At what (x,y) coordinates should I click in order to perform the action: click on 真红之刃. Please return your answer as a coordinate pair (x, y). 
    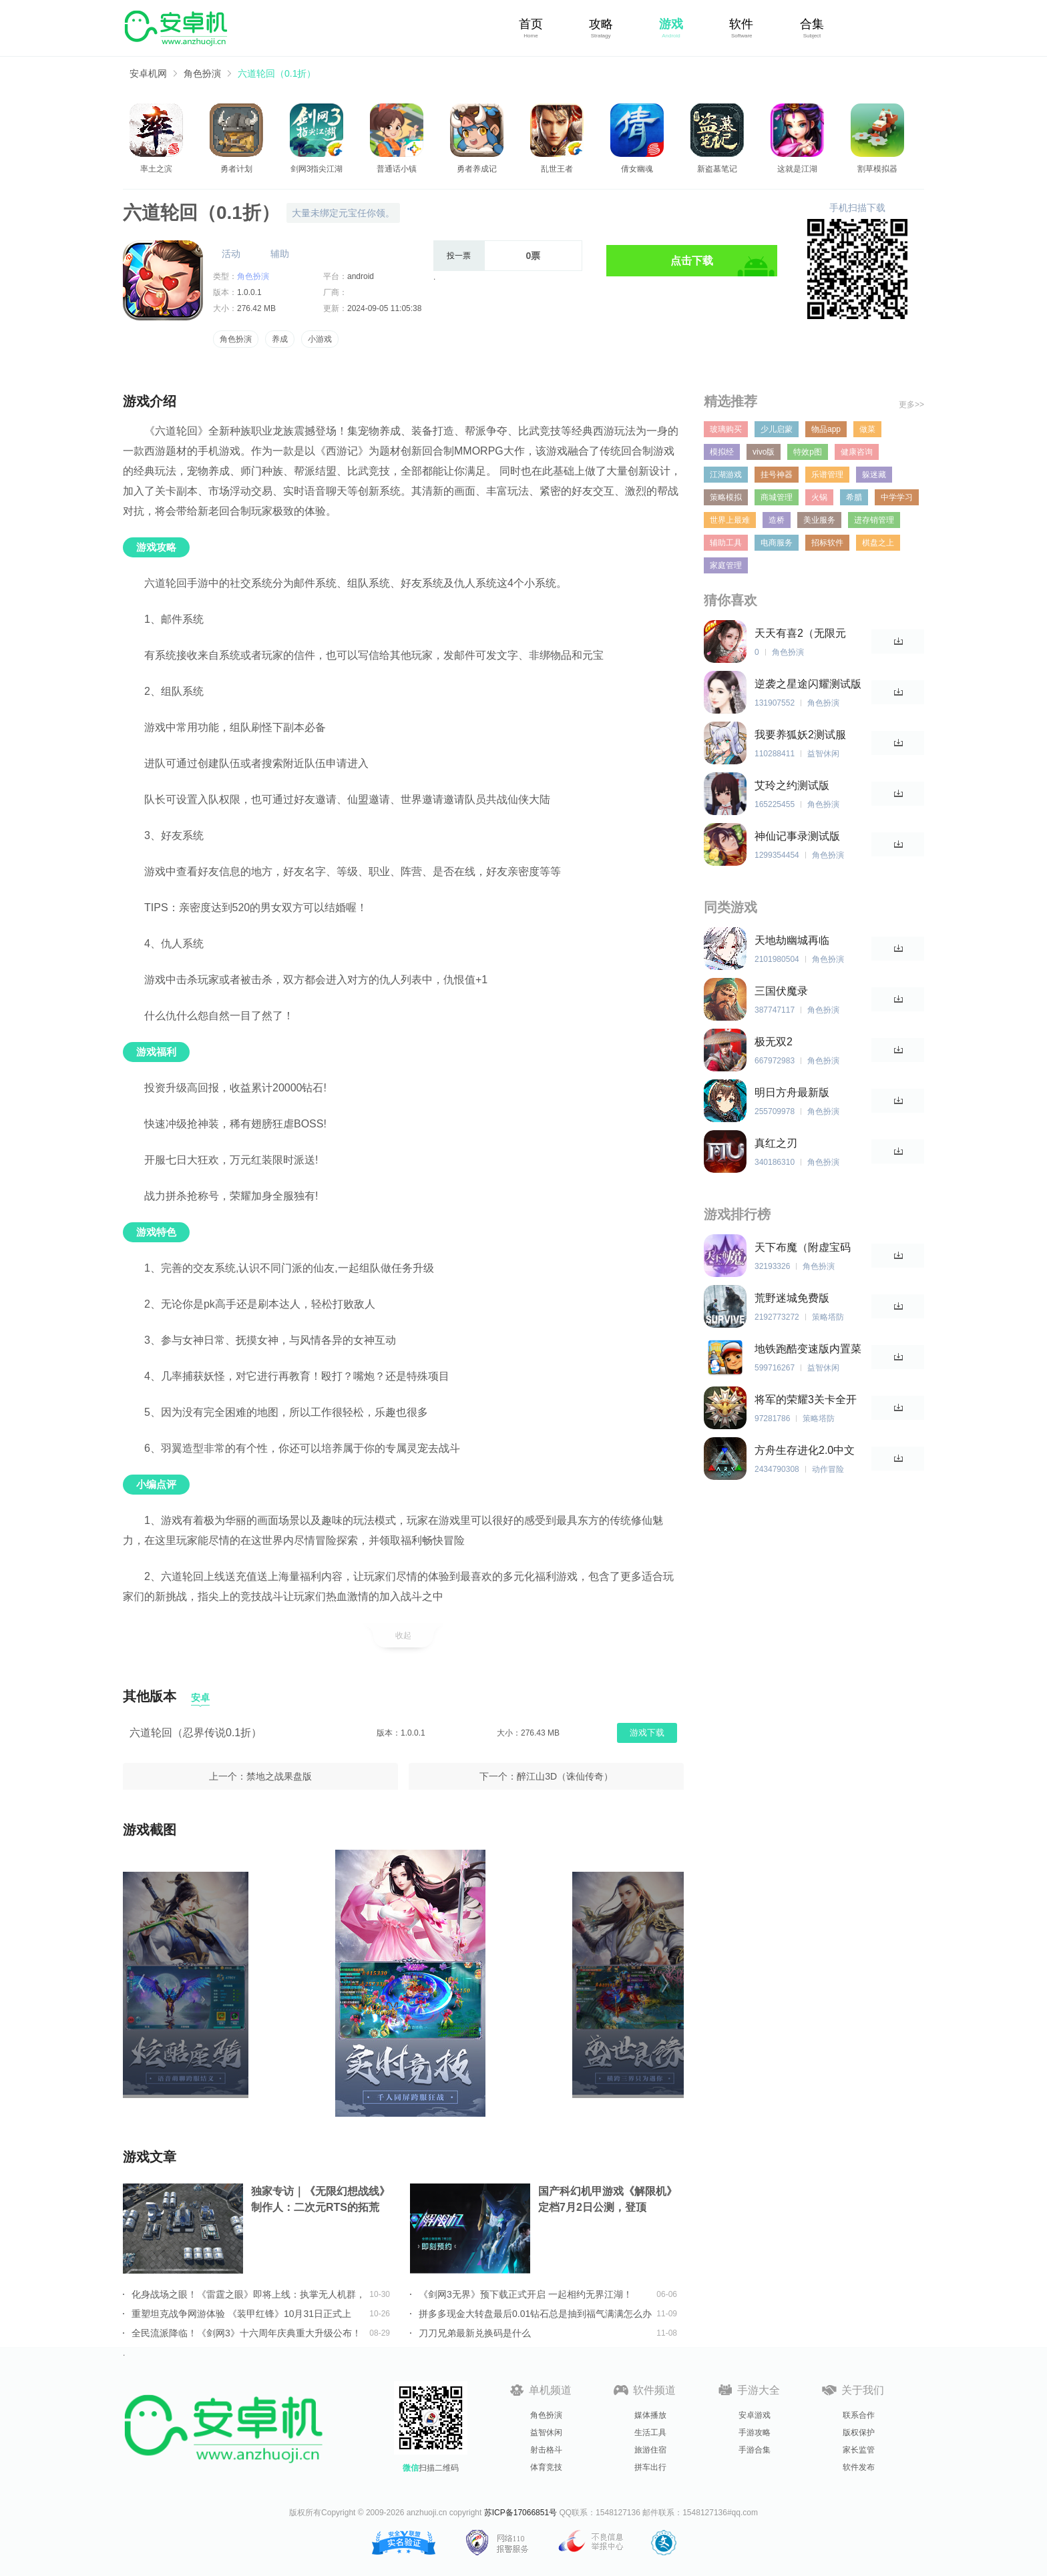
    Looking at the image, I should click on (776, 1143).